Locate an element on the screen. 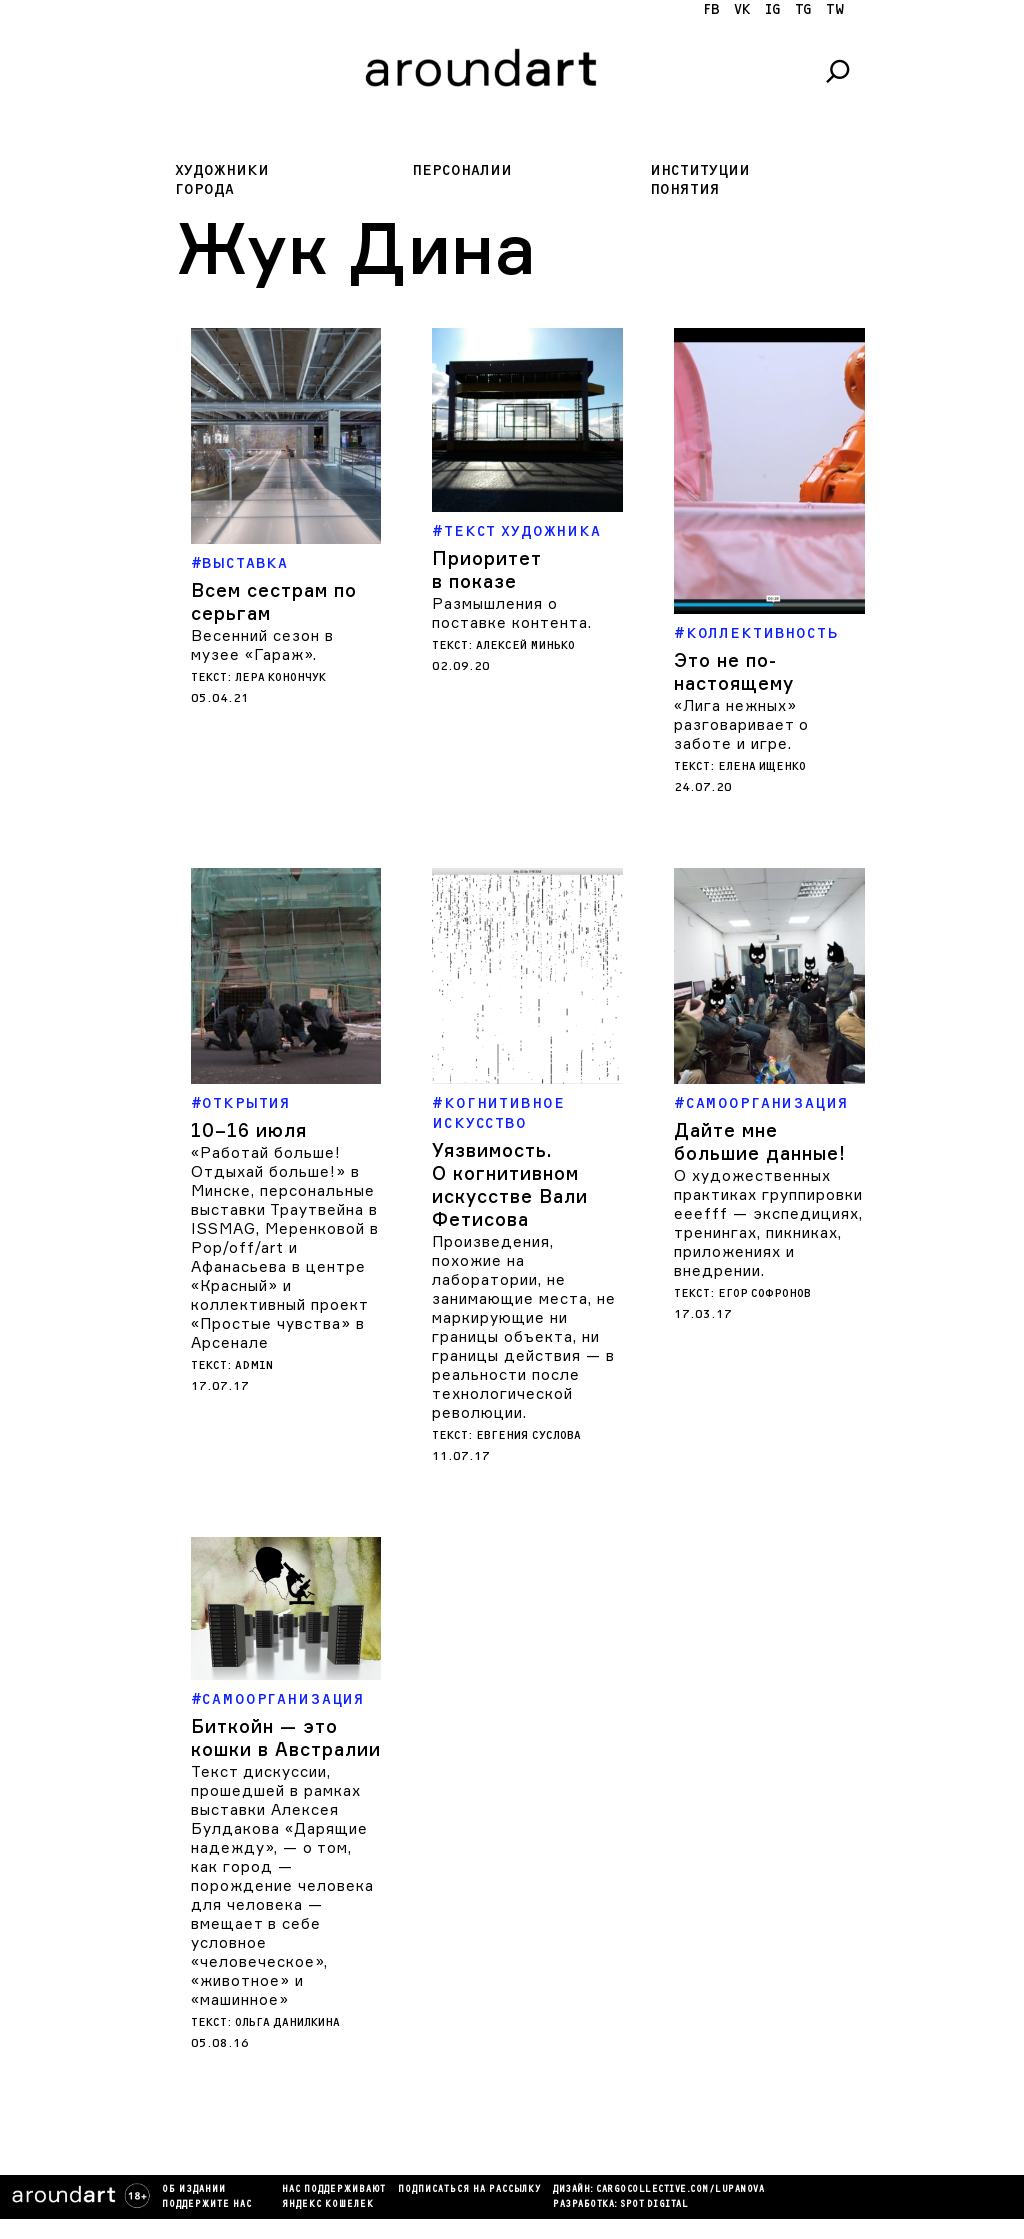  10–16 июля is located at coordinates (249, 1130).